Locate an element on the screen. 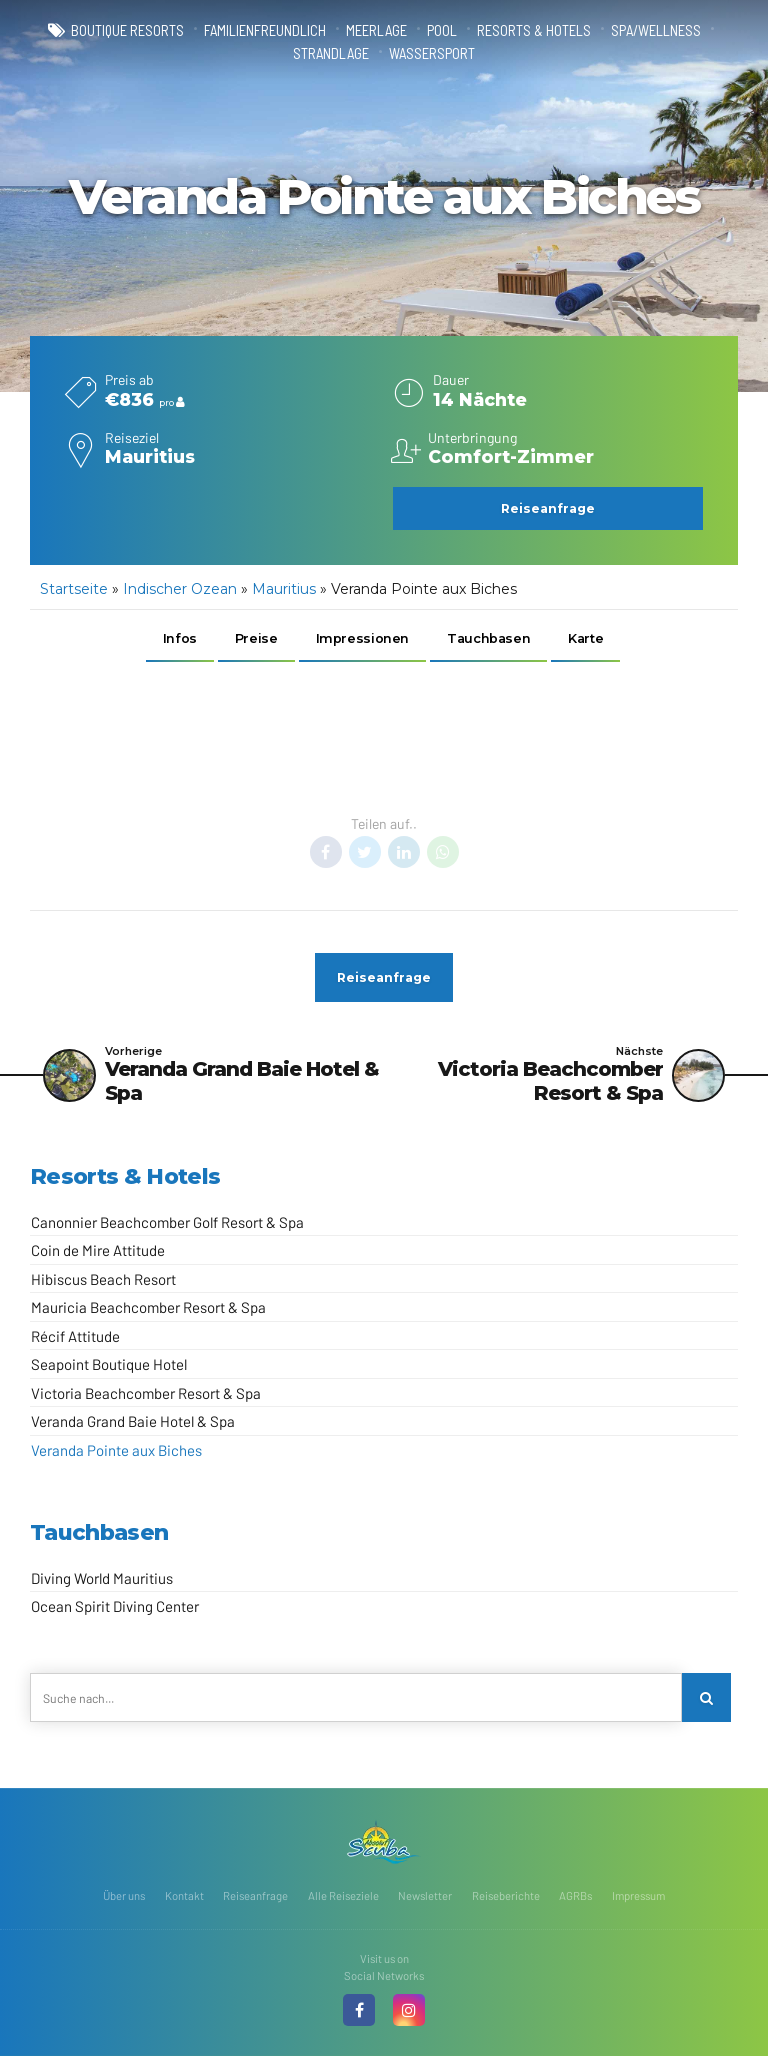 Image resolution: width=768 pixels, height=2057 pixels. Diving World Mauritius is located at coordinates (102, 1579).